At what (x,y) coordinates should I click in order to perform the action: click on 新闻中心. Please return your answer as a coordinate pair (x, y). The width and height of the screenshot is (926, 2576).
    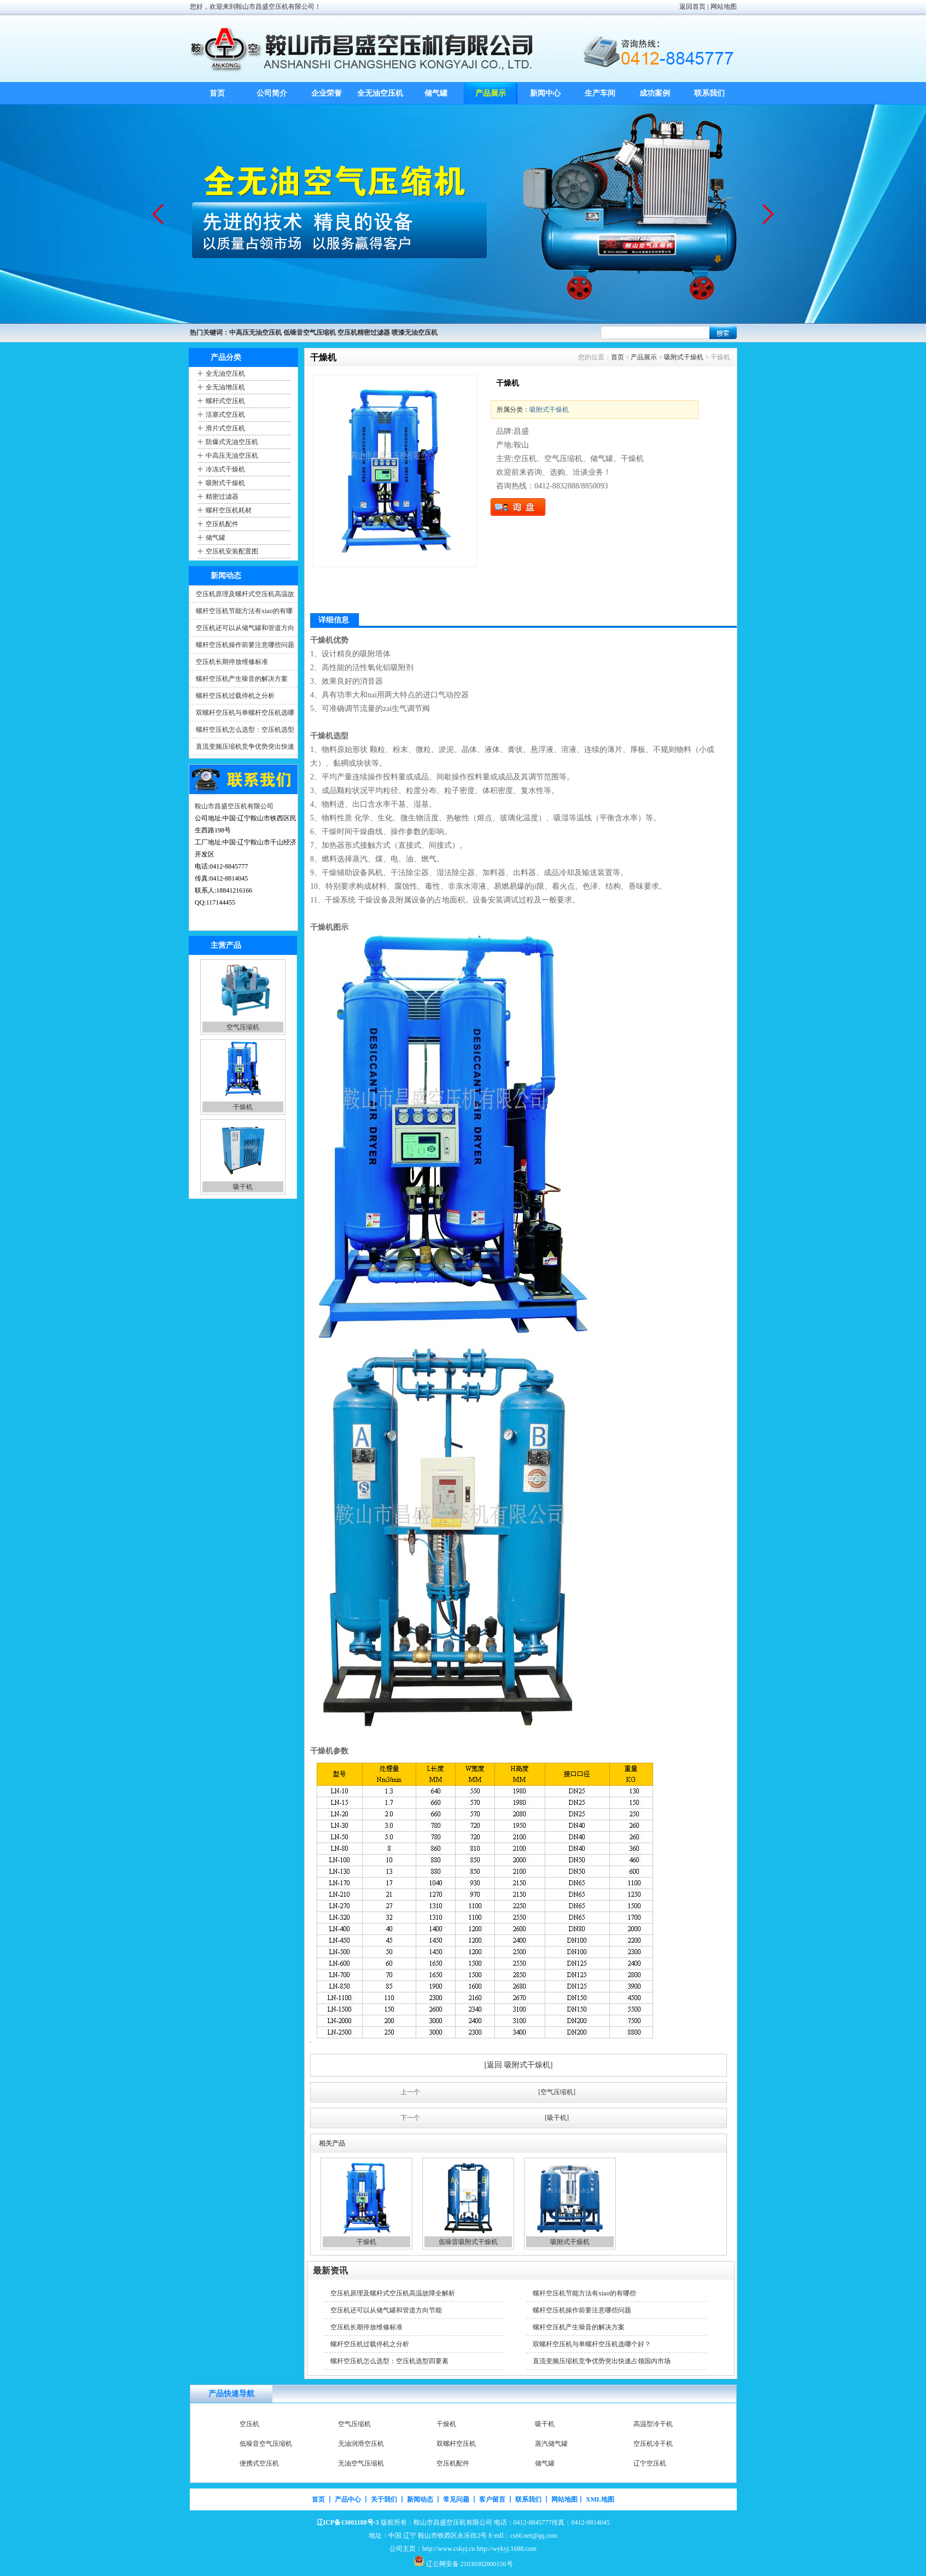
    Looking at the image, I should click on (545, 93).